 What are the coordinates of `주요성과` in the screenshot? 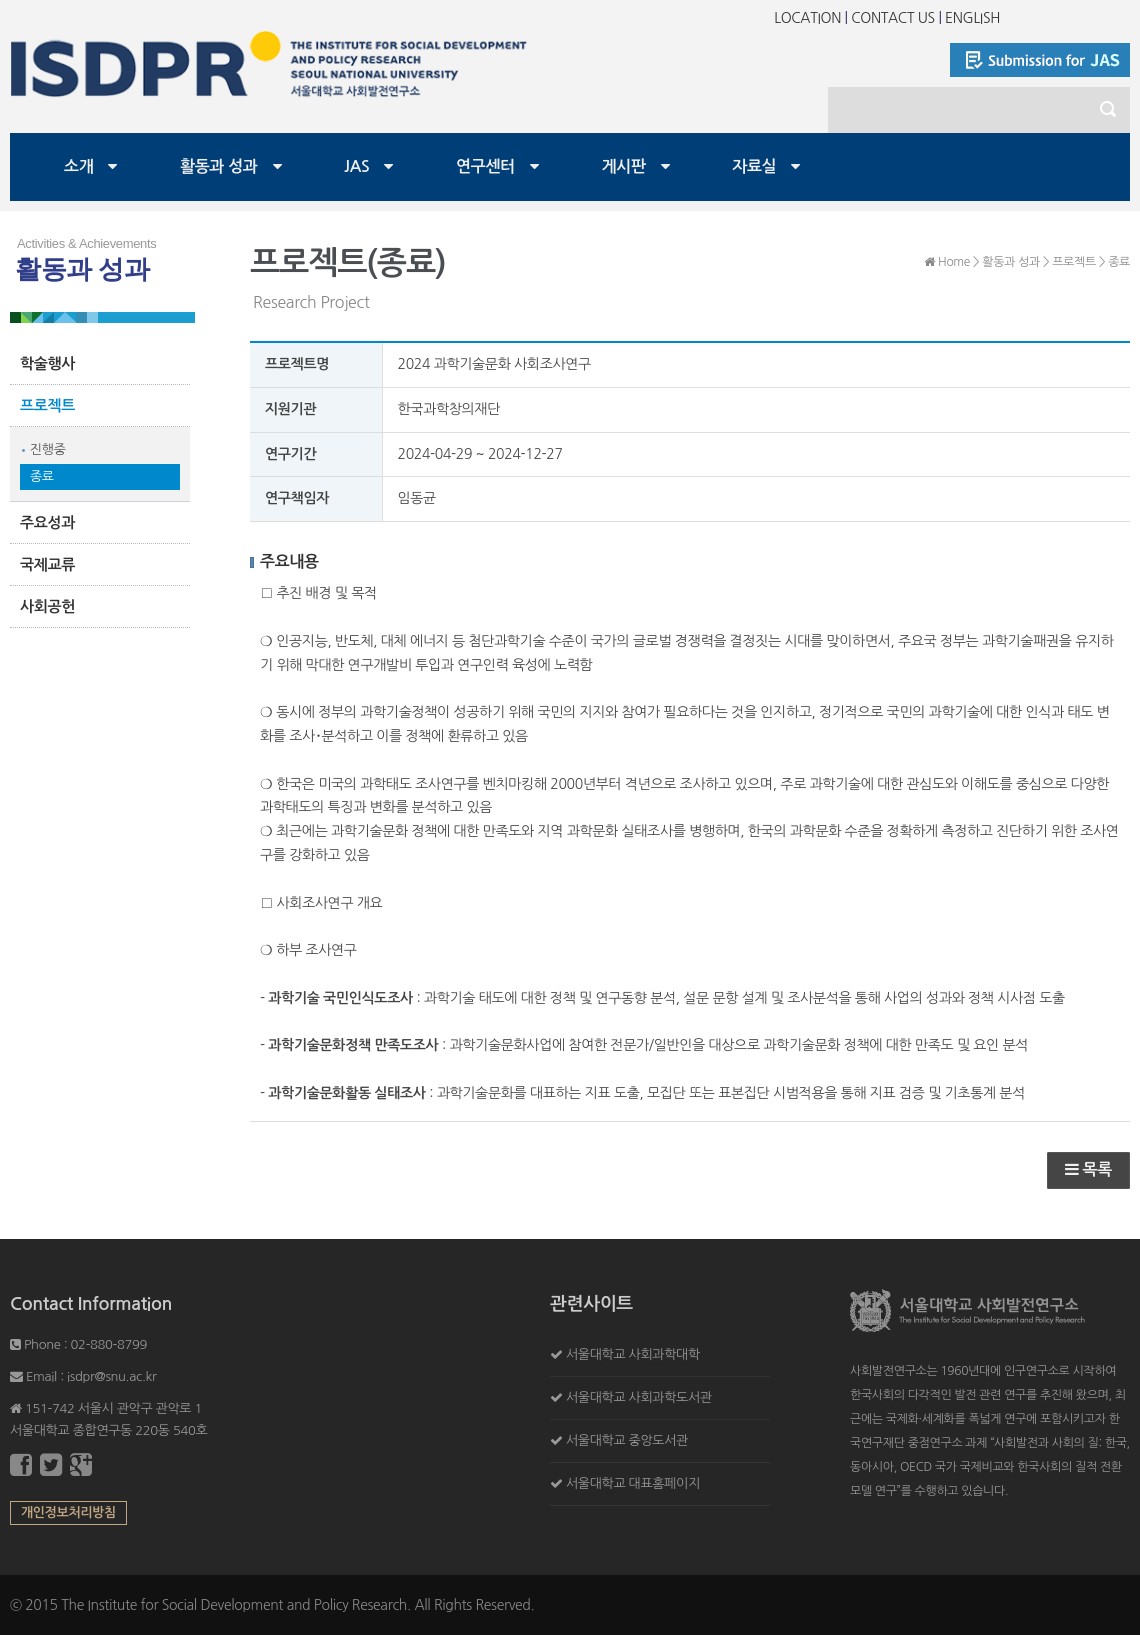 It's located at (47, 522).